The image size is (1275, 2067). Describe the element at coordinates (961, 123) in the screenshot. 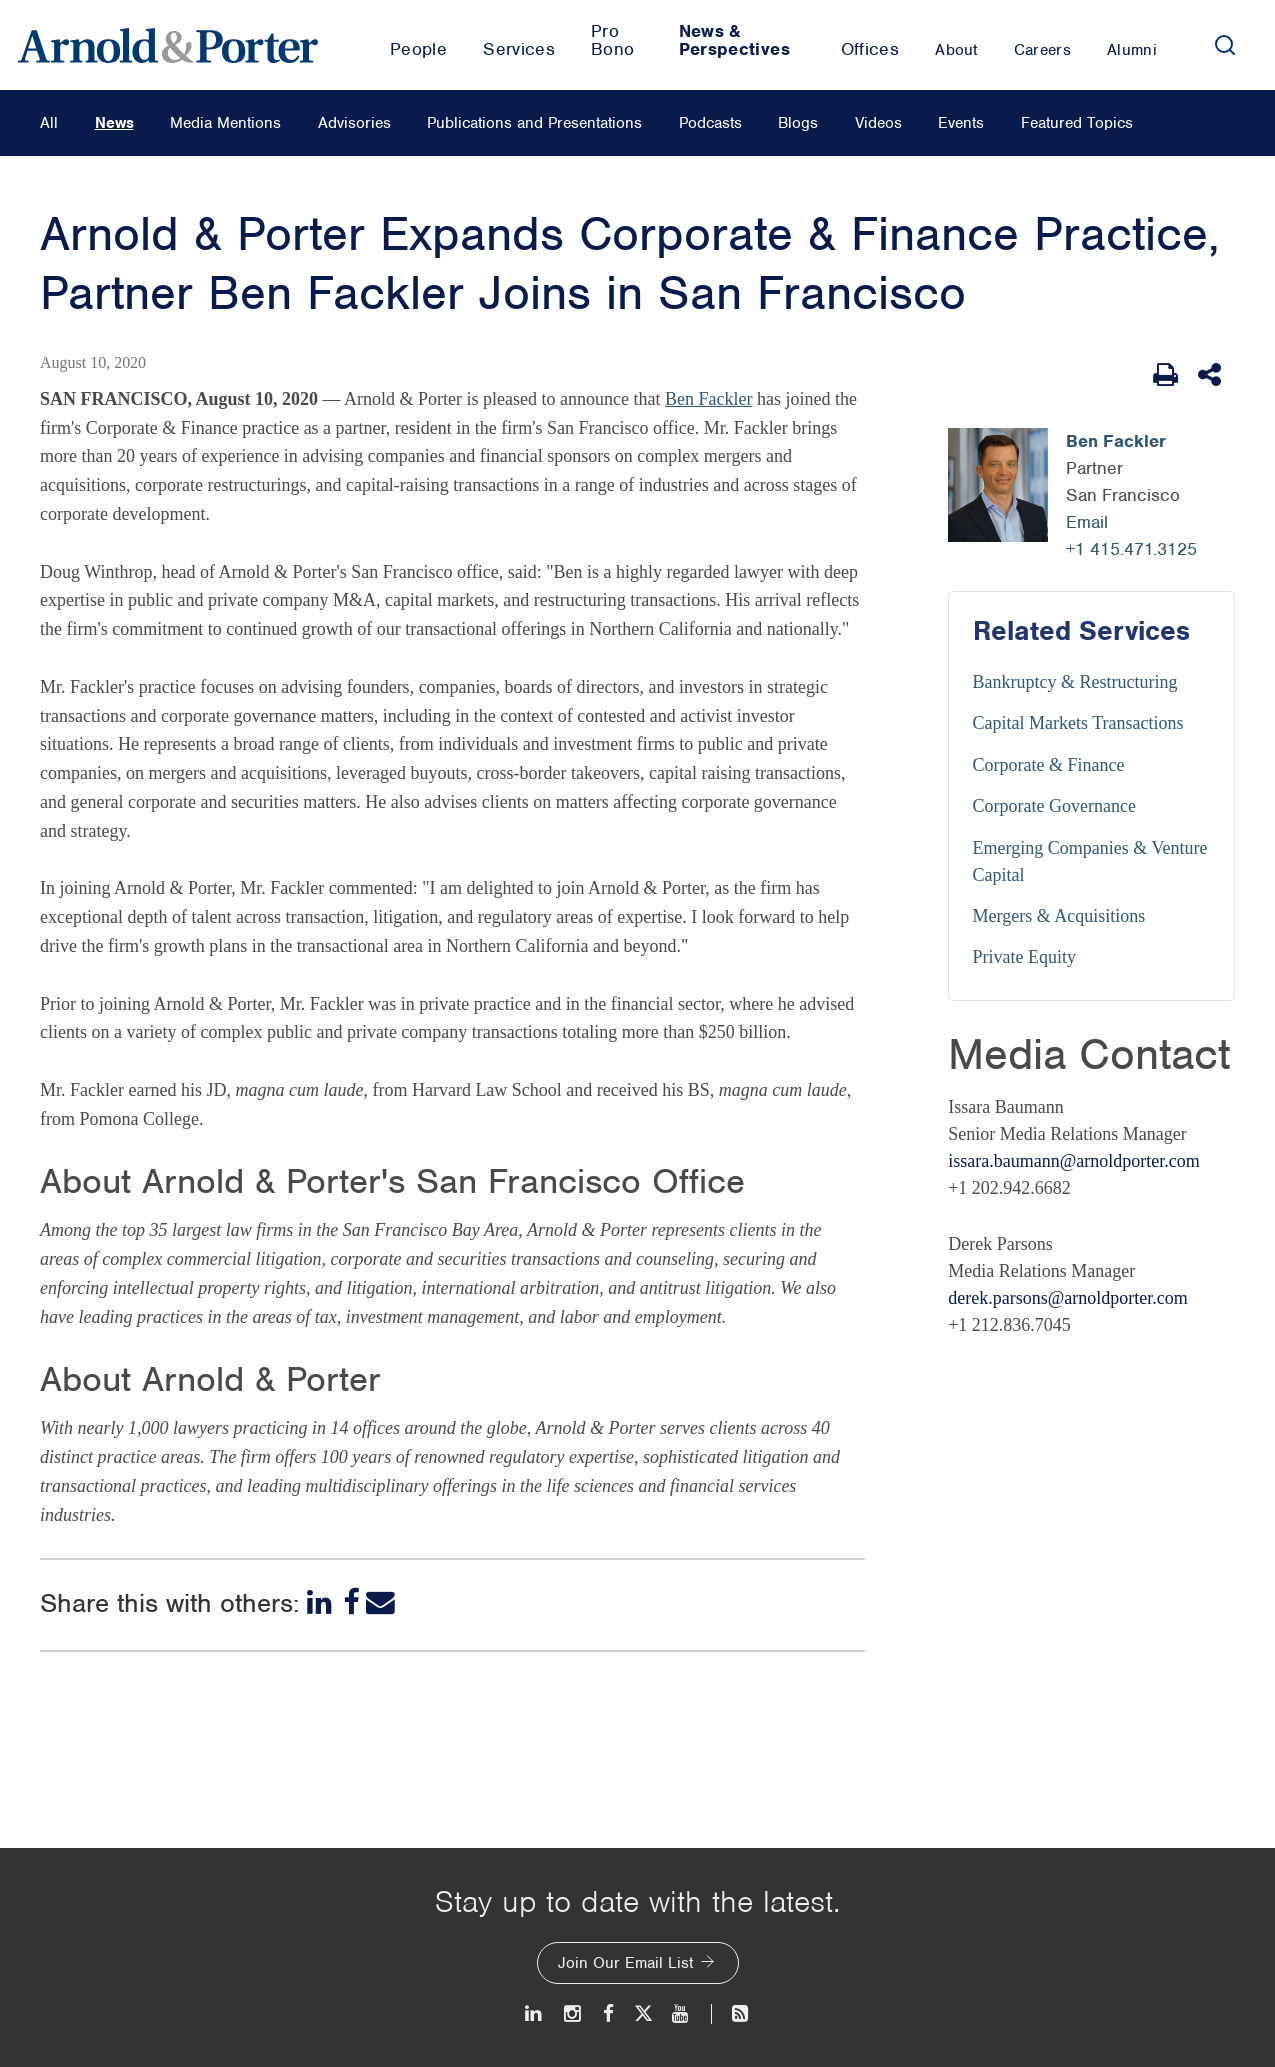

I see `Events` at that location.